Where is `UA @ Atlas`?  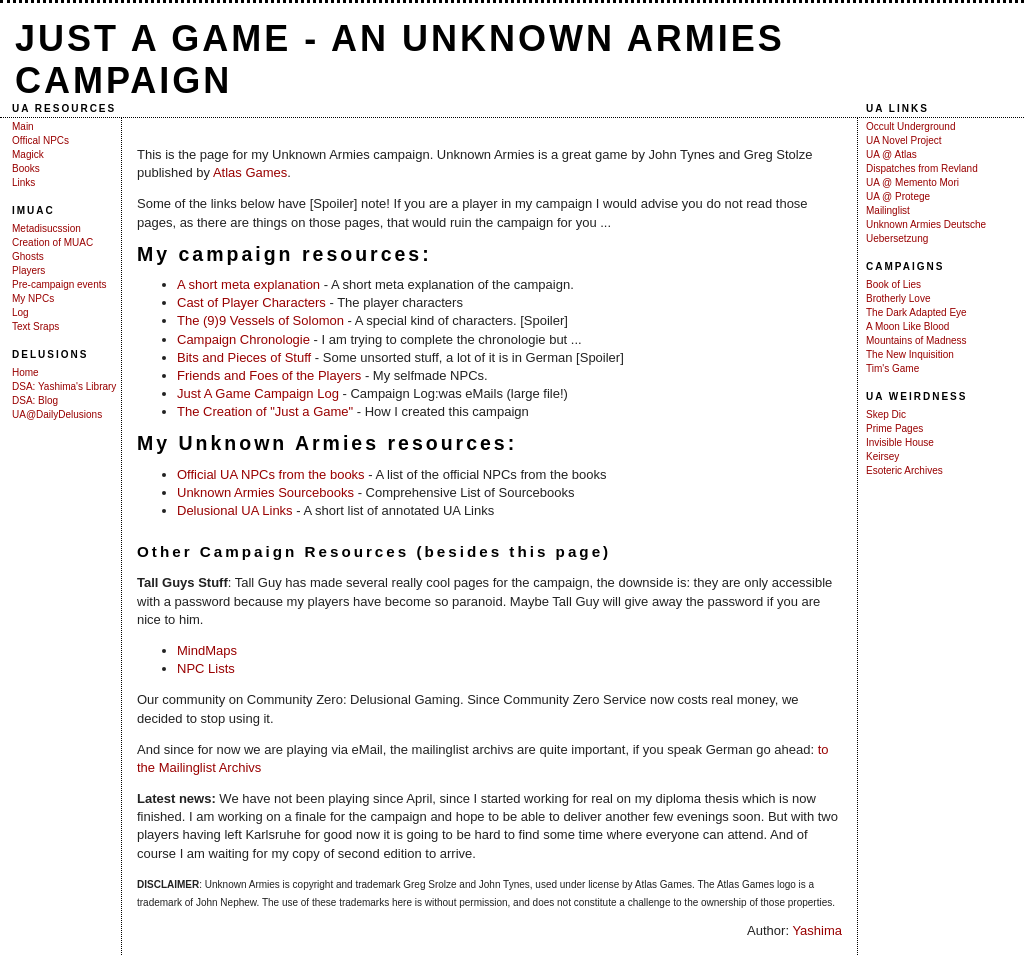 UA @ Atlas is located at coordinates (891, 154).